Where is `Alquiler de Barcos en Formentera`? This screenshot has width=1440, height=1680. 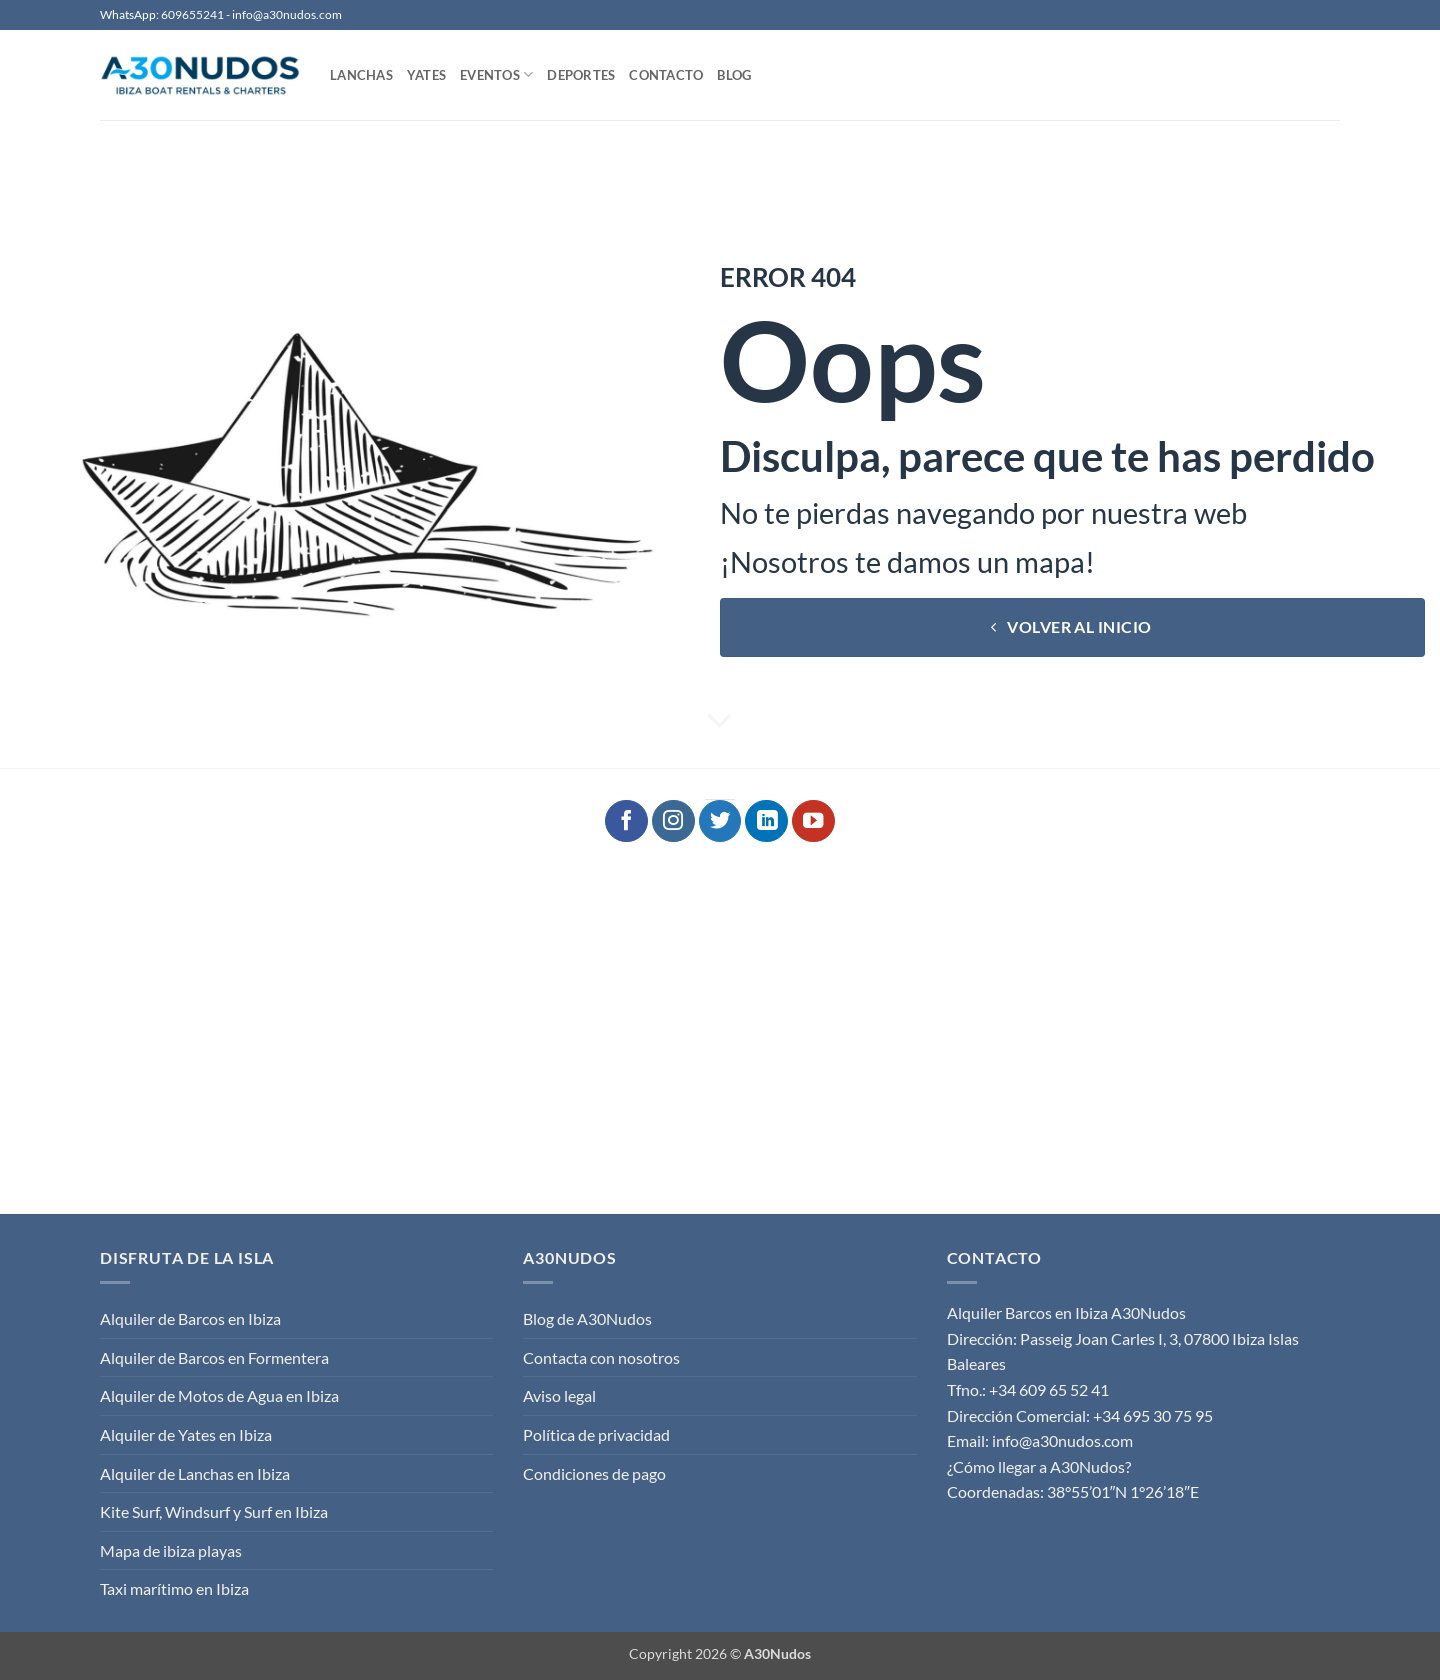
Alquiler de Barcos en Formentera is located at coordinates (214, 1357).